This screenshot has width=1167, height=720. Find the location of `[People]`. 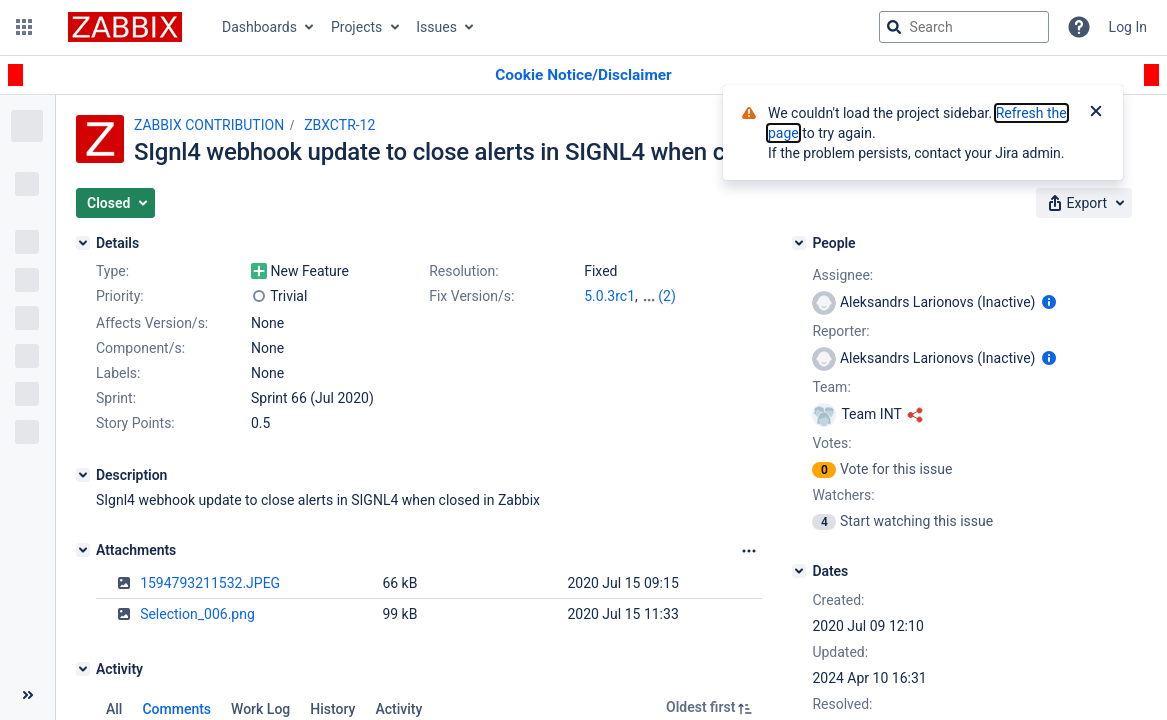

[People] is located at coordinates (799, 243).